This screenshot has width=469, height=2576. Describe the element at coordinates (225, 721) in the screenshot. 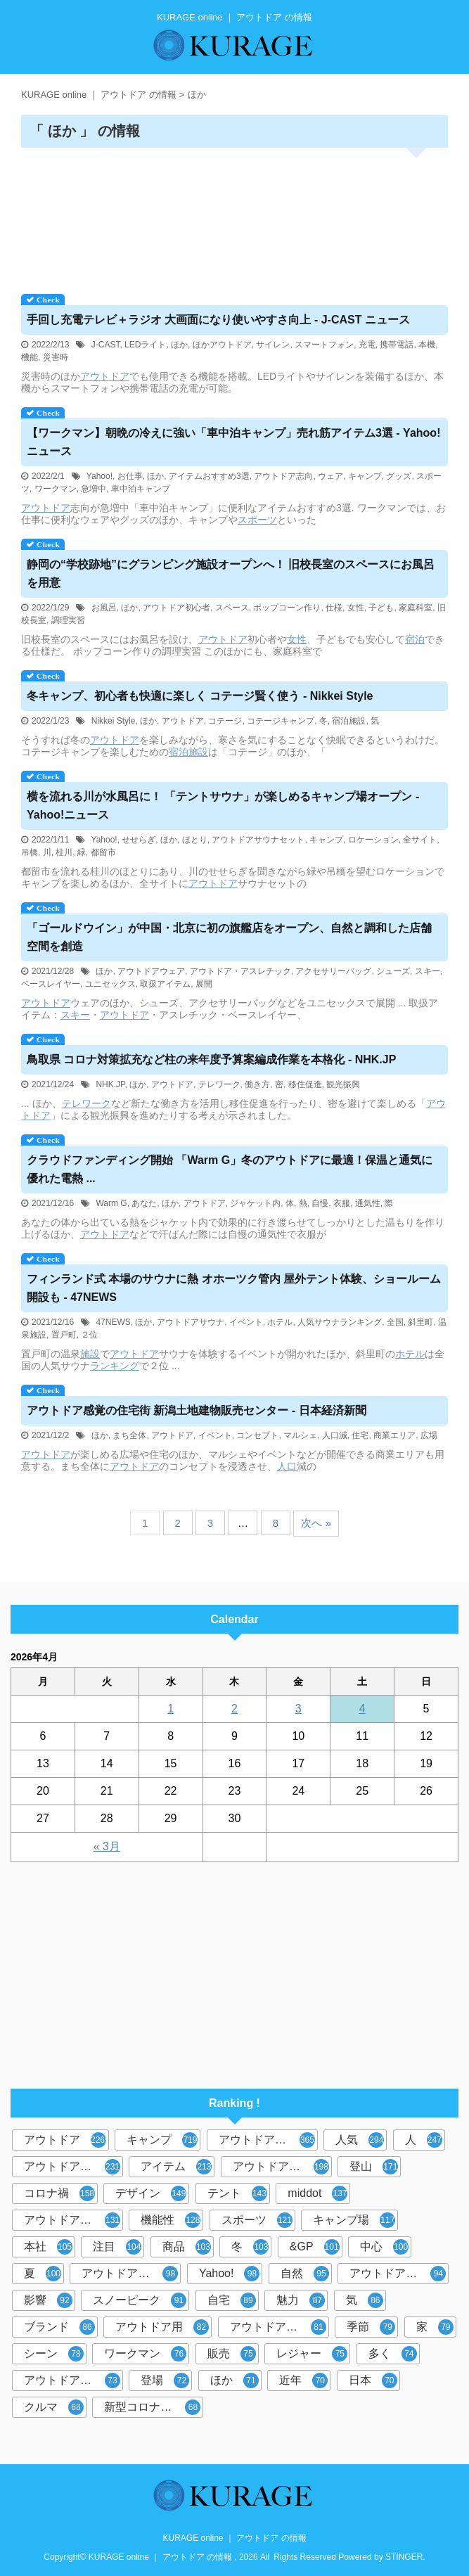

I see `コテージ` at that location.